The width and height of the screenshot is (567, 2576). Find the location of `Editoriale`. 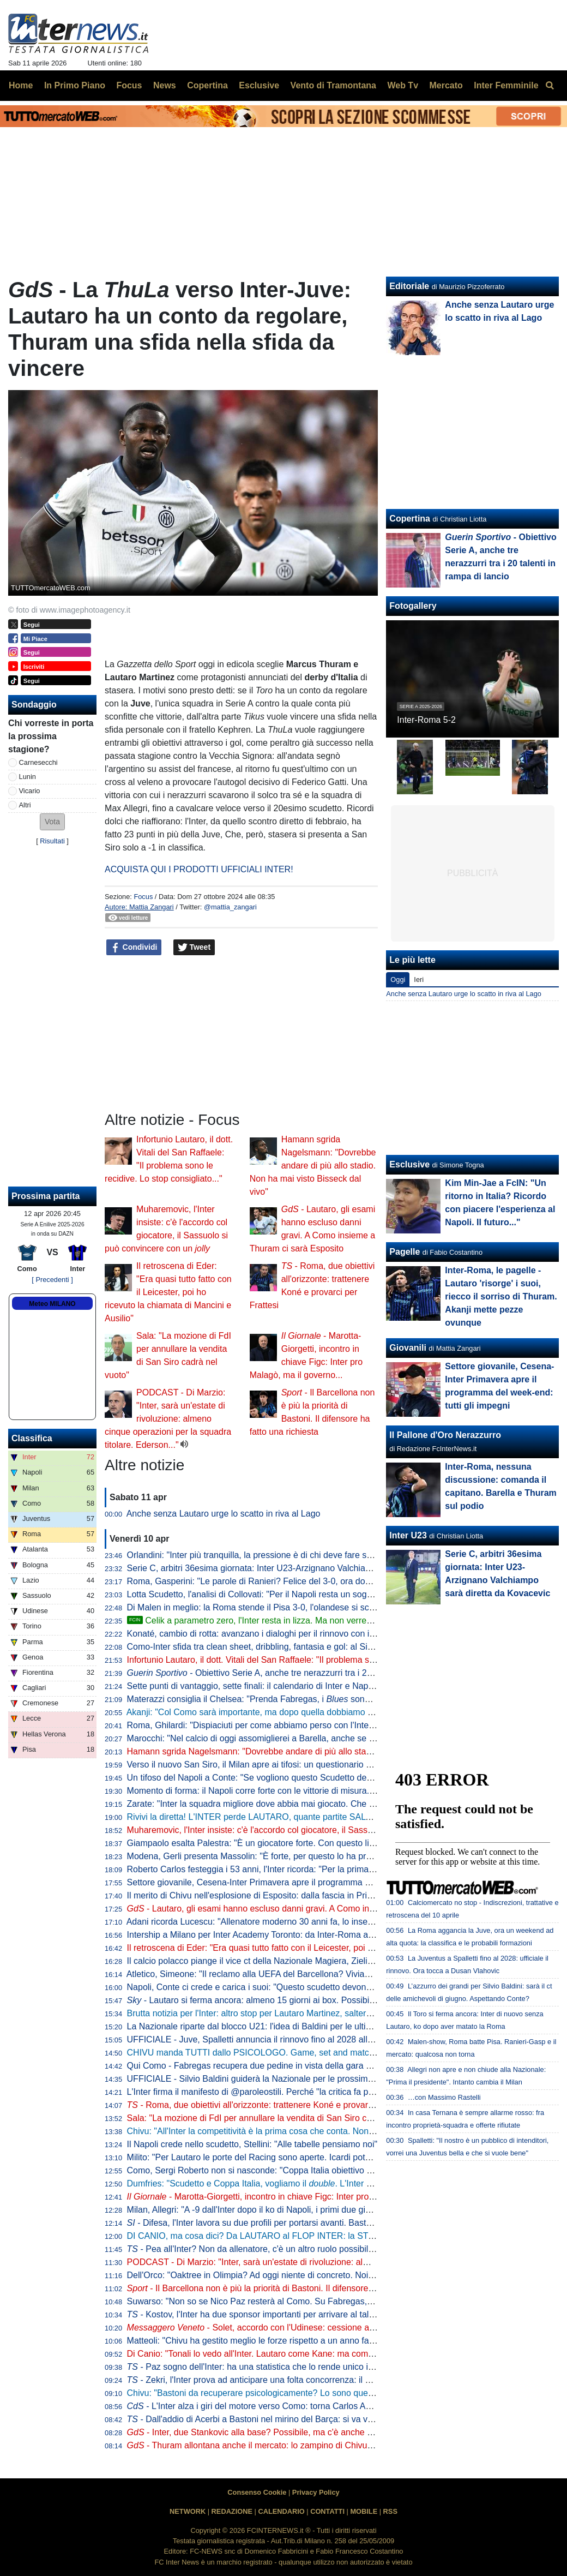

Editoriale is located at coordinates (409, 286).